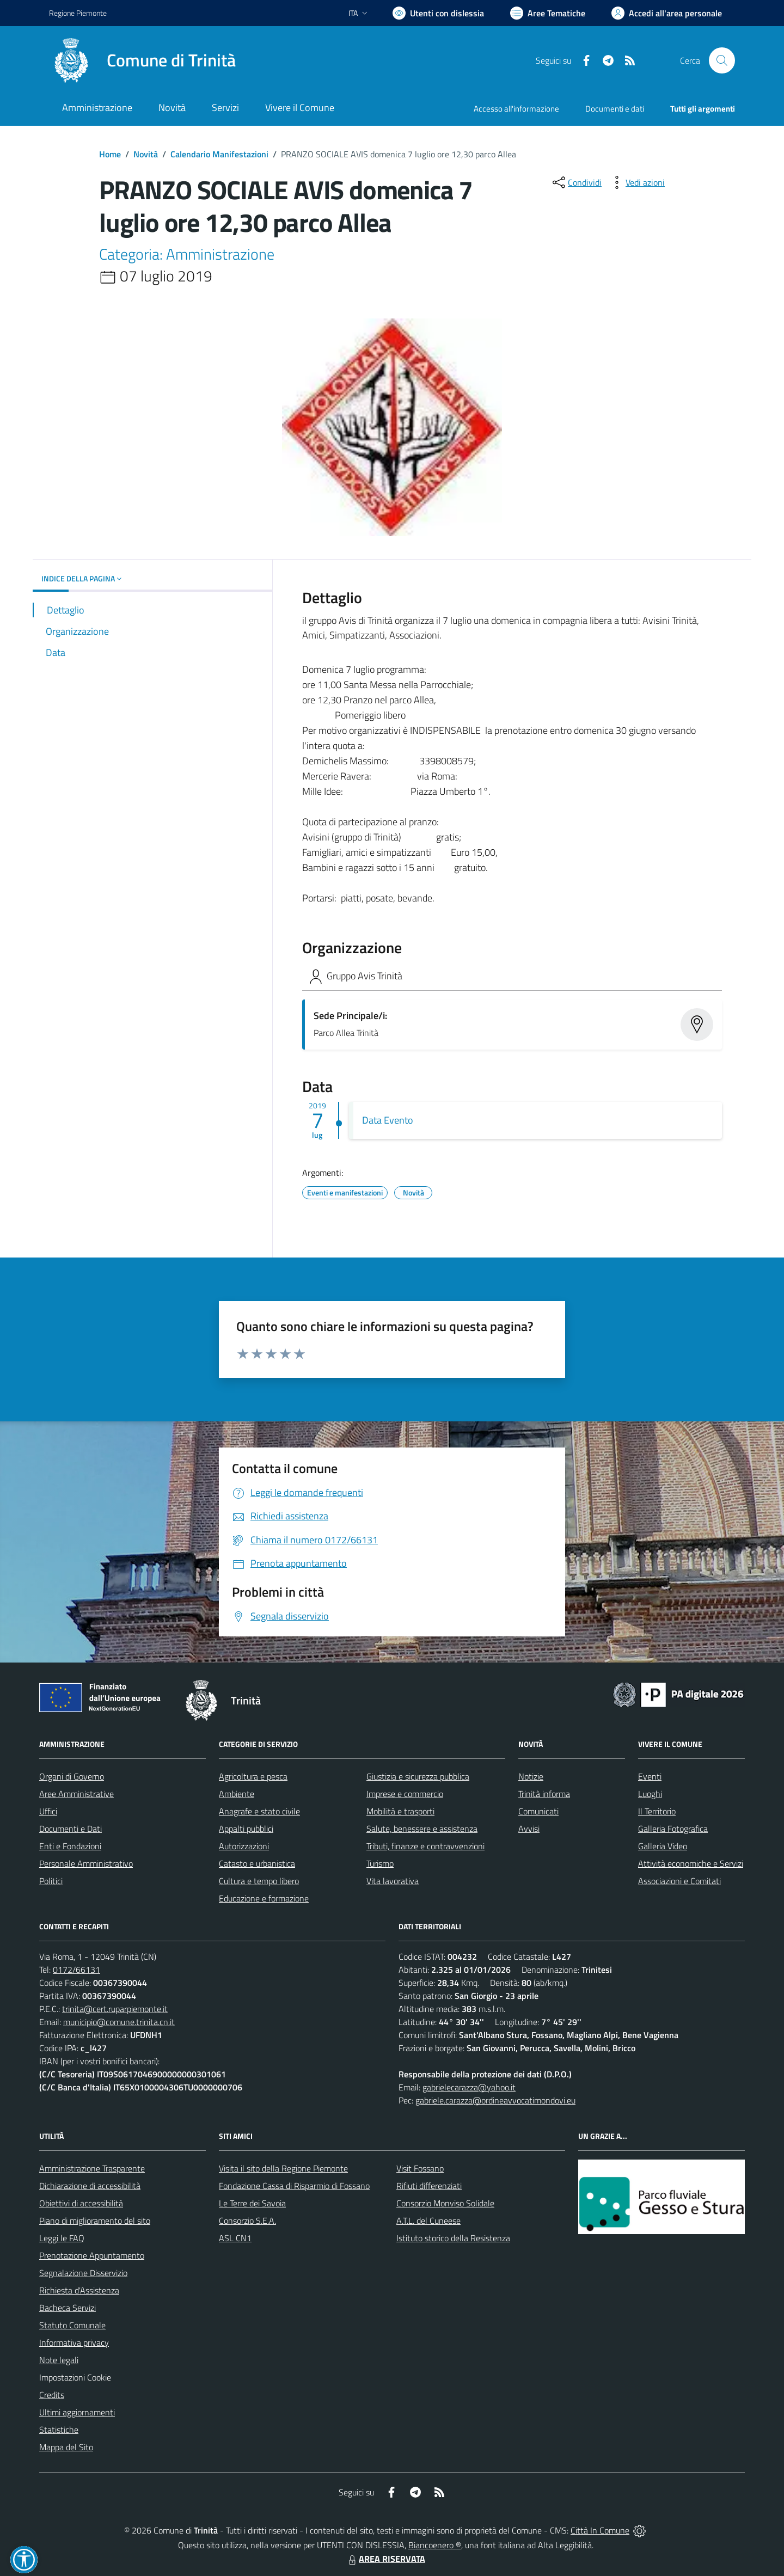 The image size is (784, 2576). I want to click on Autorizzazioni, so click(244, 1846).